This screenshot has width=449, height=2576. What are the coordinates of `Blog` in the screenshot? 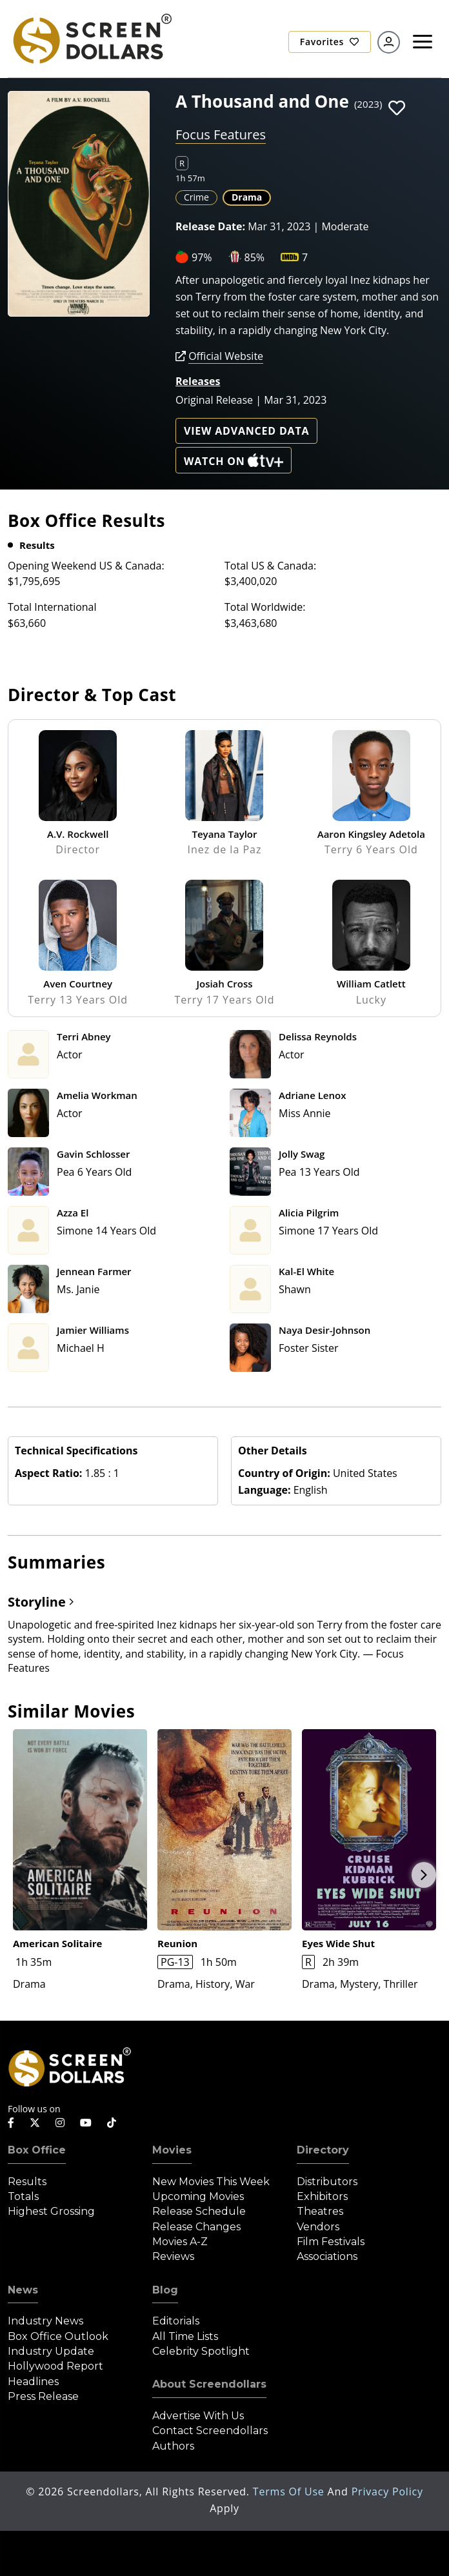 It's located at (165, 2290).